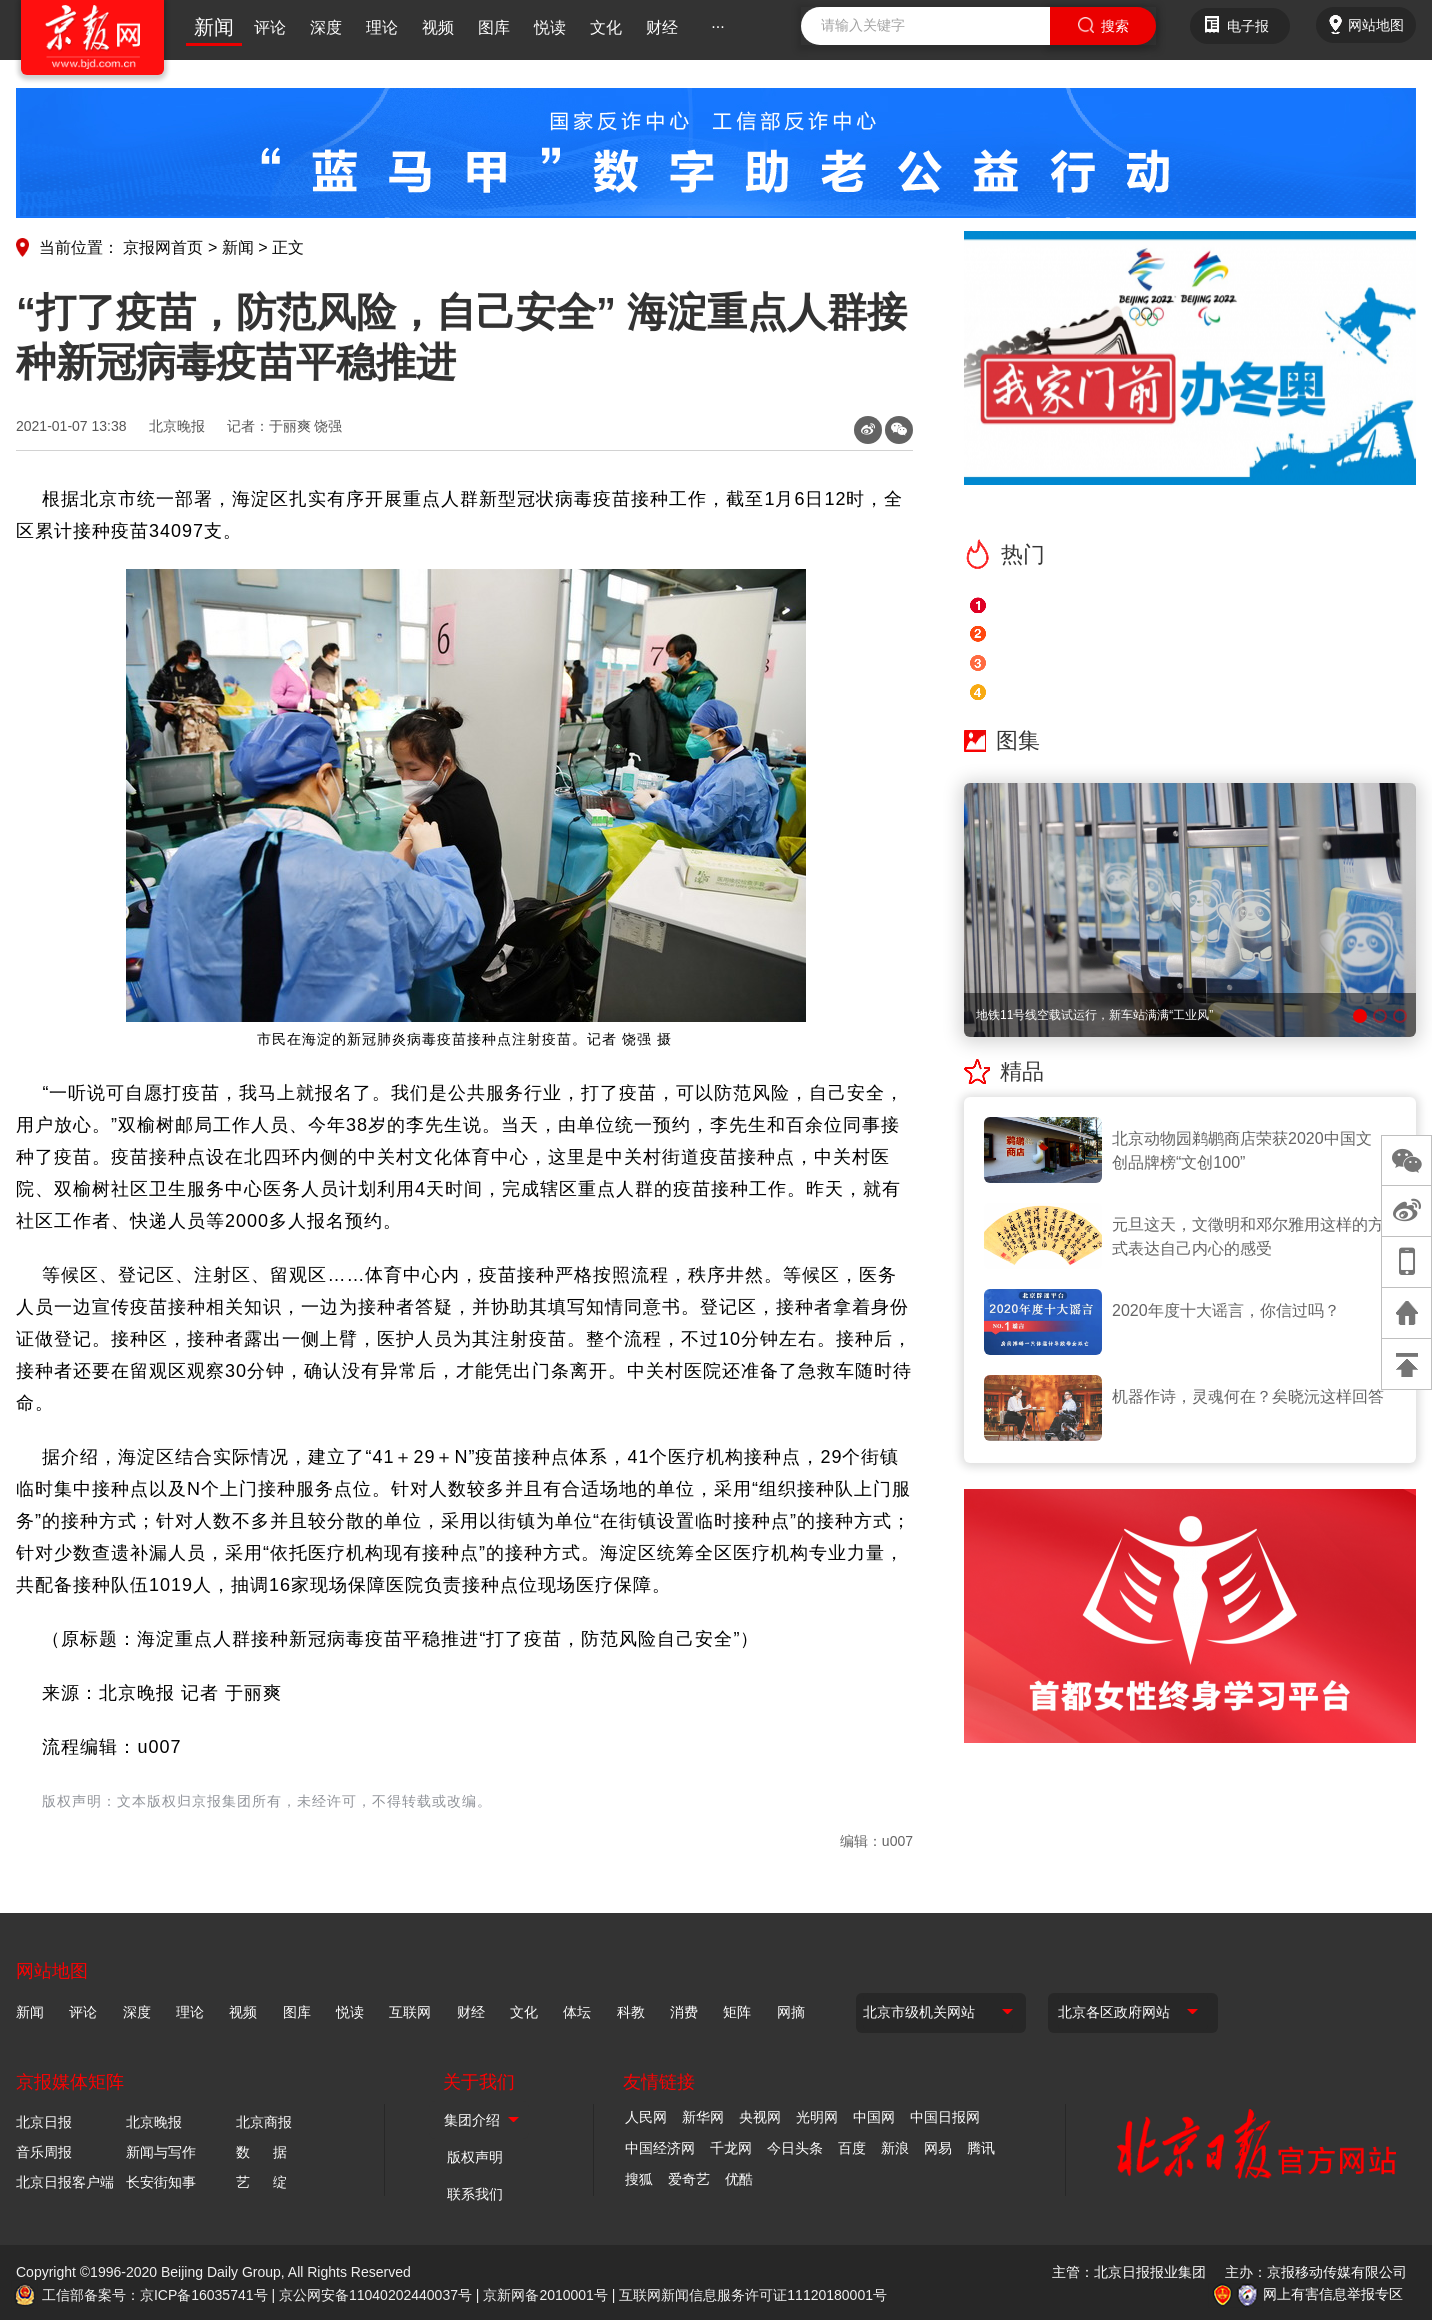 The height and width of the screenshot is (2320, 1432). What do you see at coordinates (161, 2182) in the screenshot?
I see `长安街知事` at bounding box center [161, 2182].